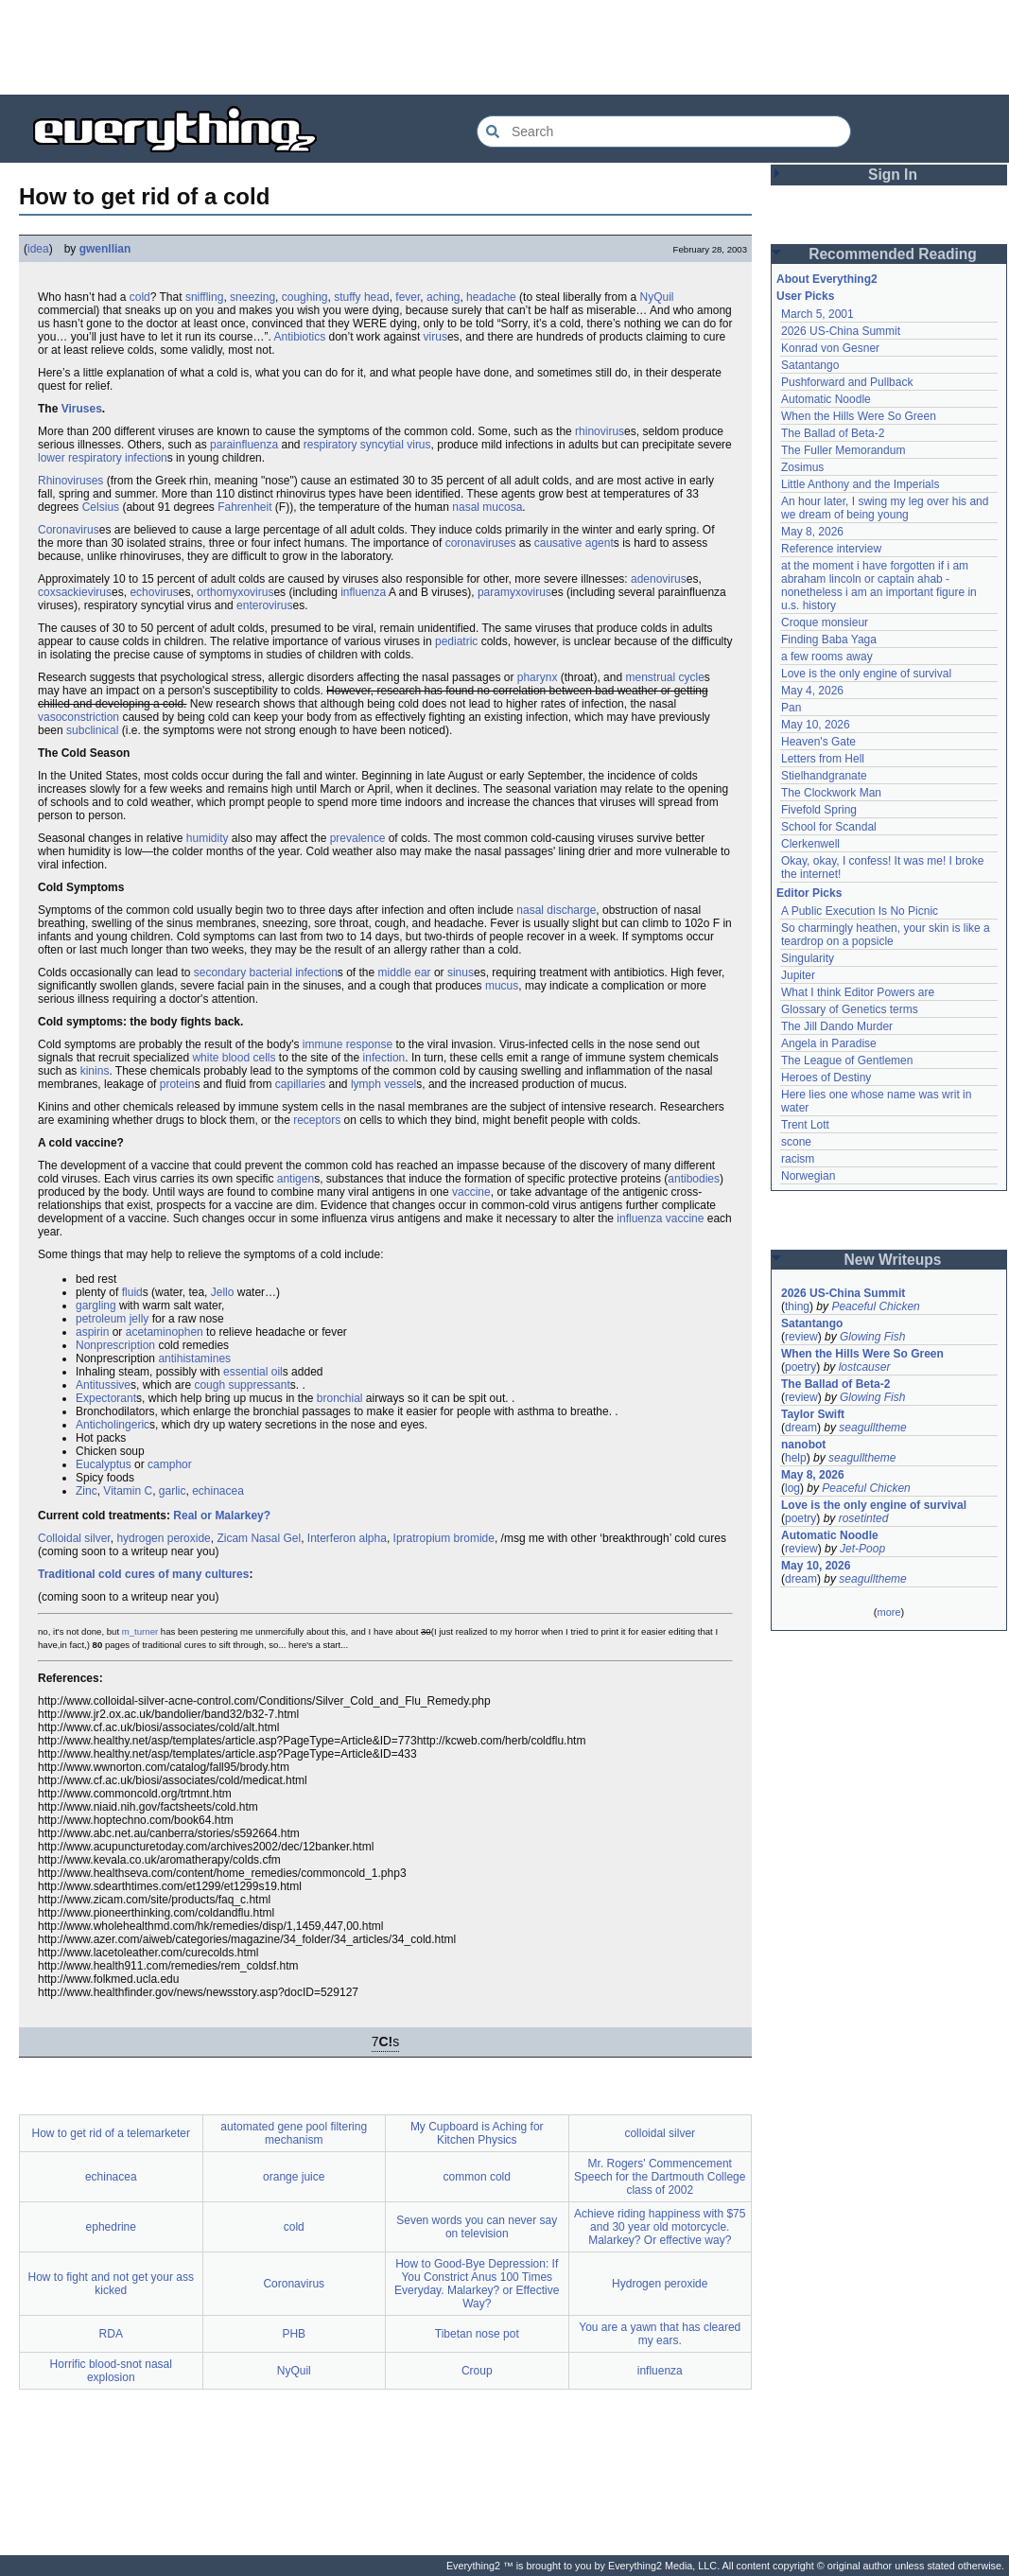  What do you see at coordinates (893, 1260) in the screenshot?
I see `New Writeups [button]` at bounding box center [893, 1260].